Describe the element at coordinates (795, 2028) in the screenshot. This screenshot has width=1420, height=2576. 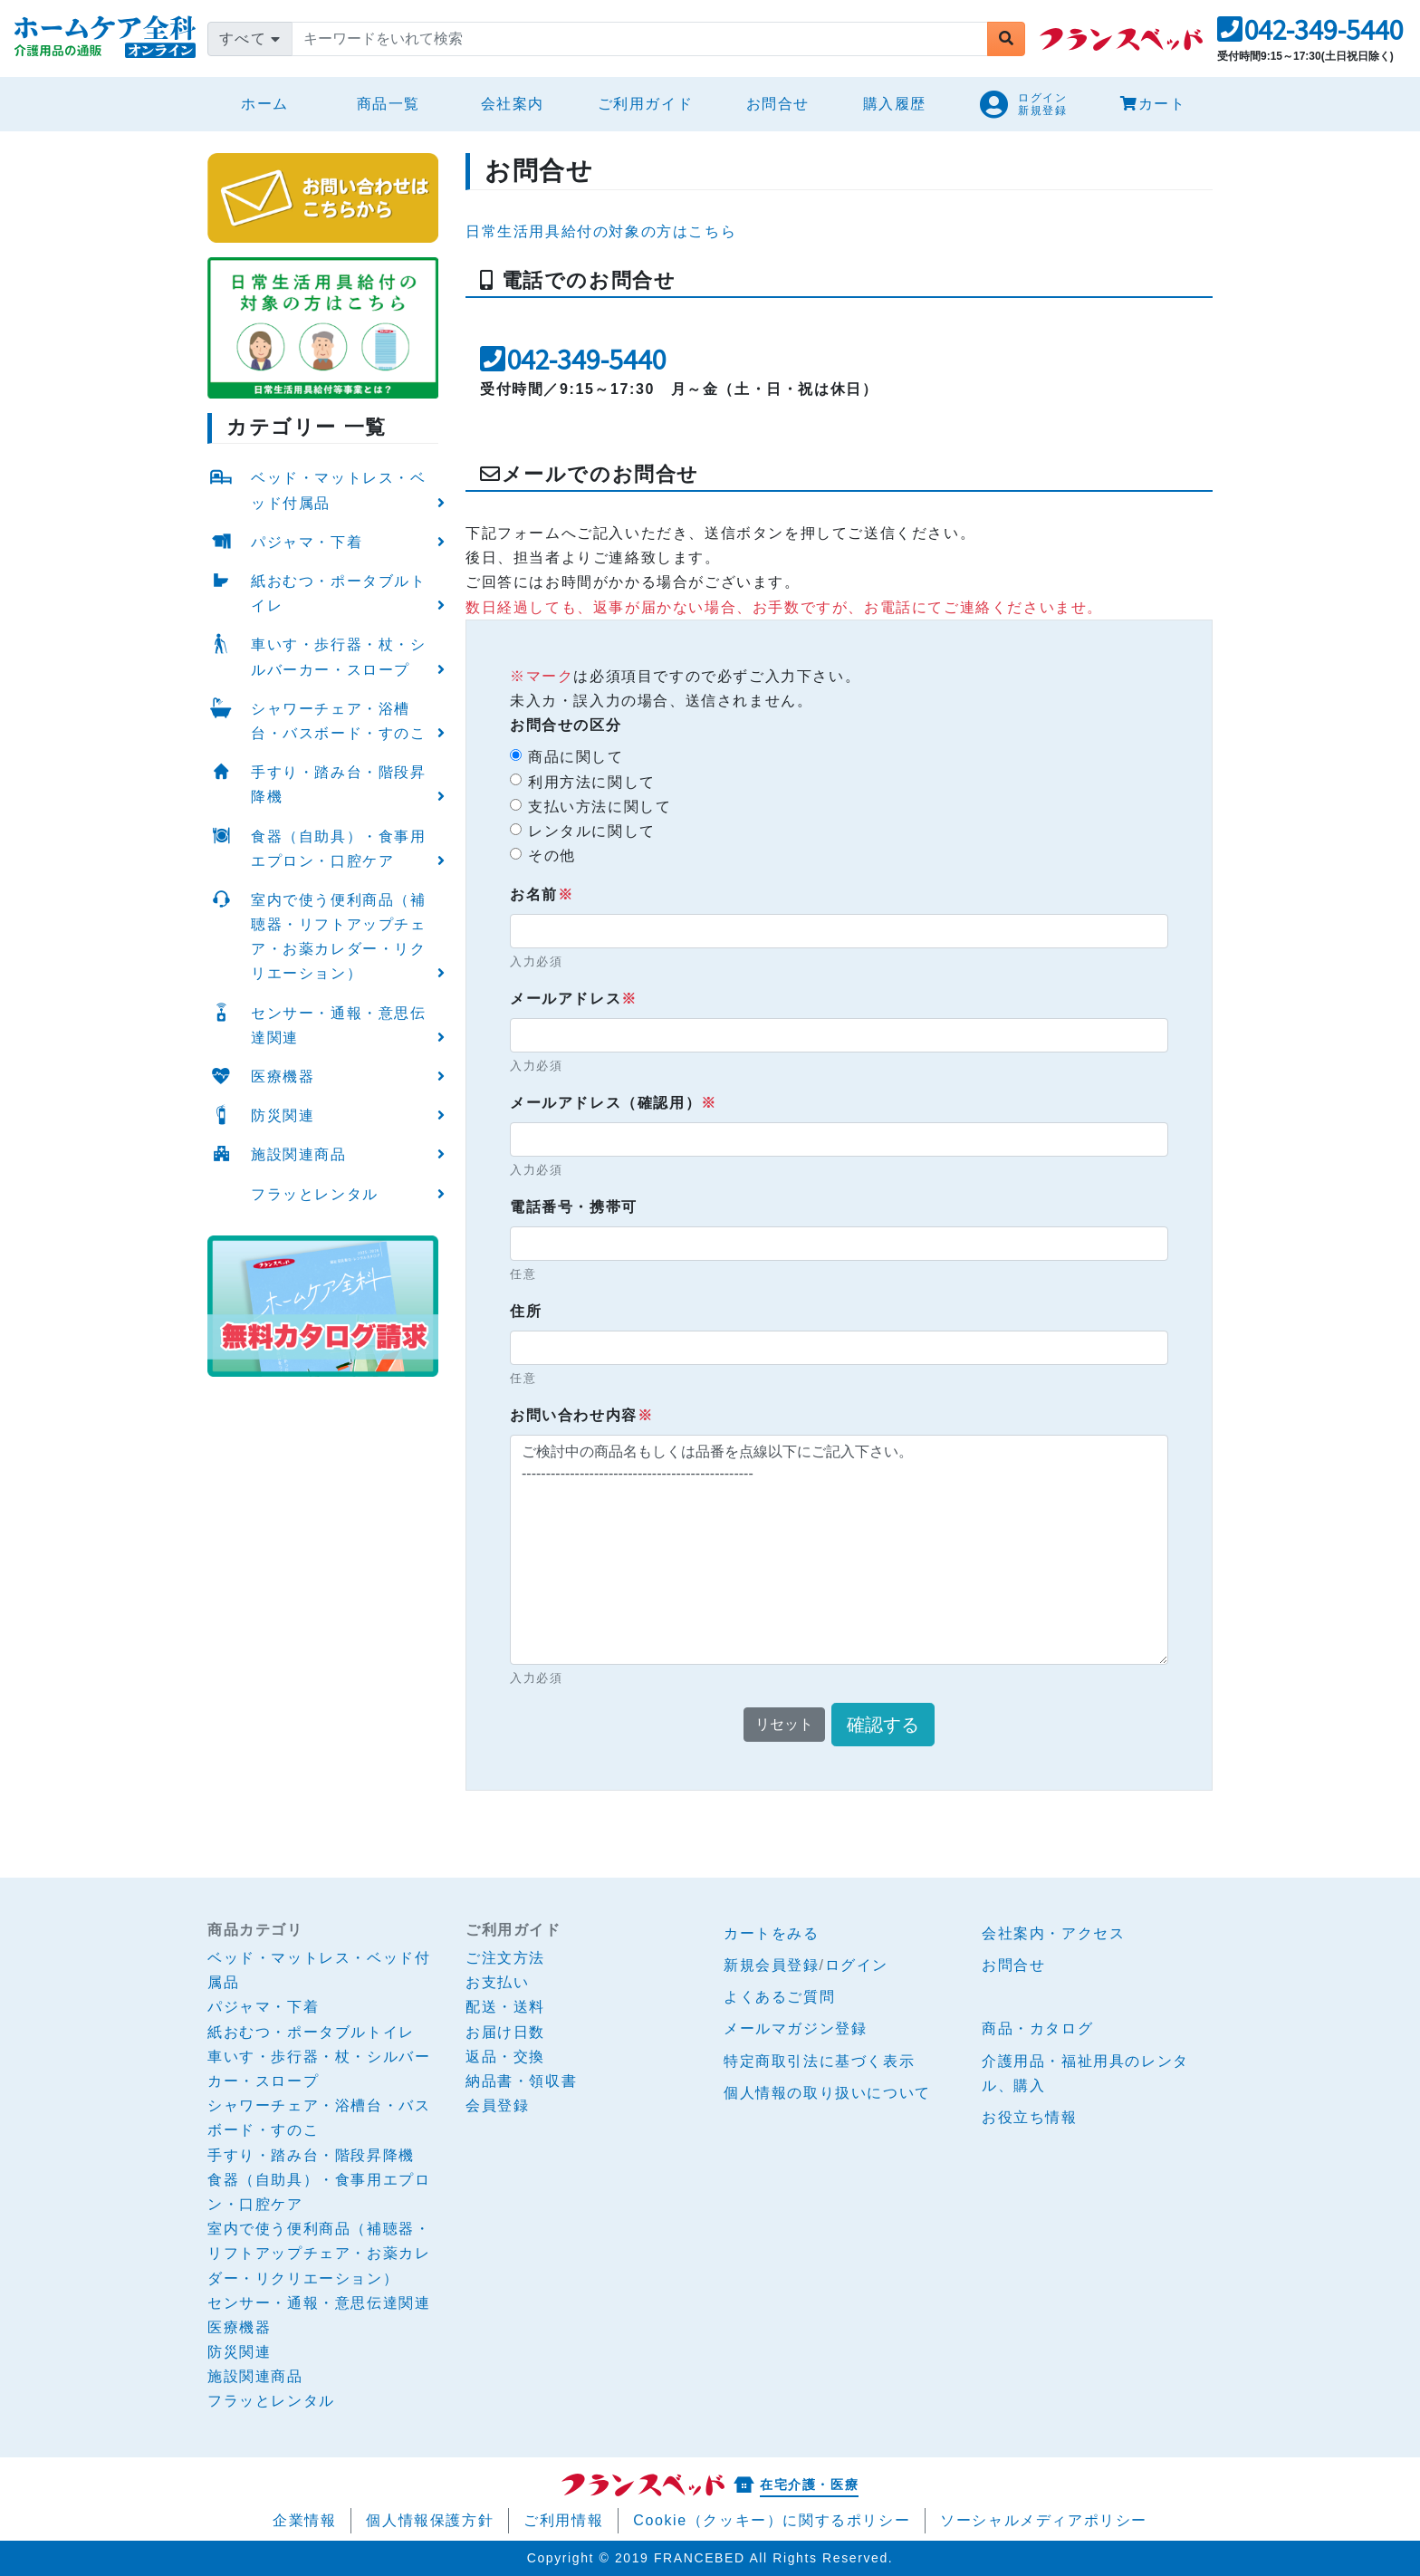
I see `メールマガジン登録` at that location.